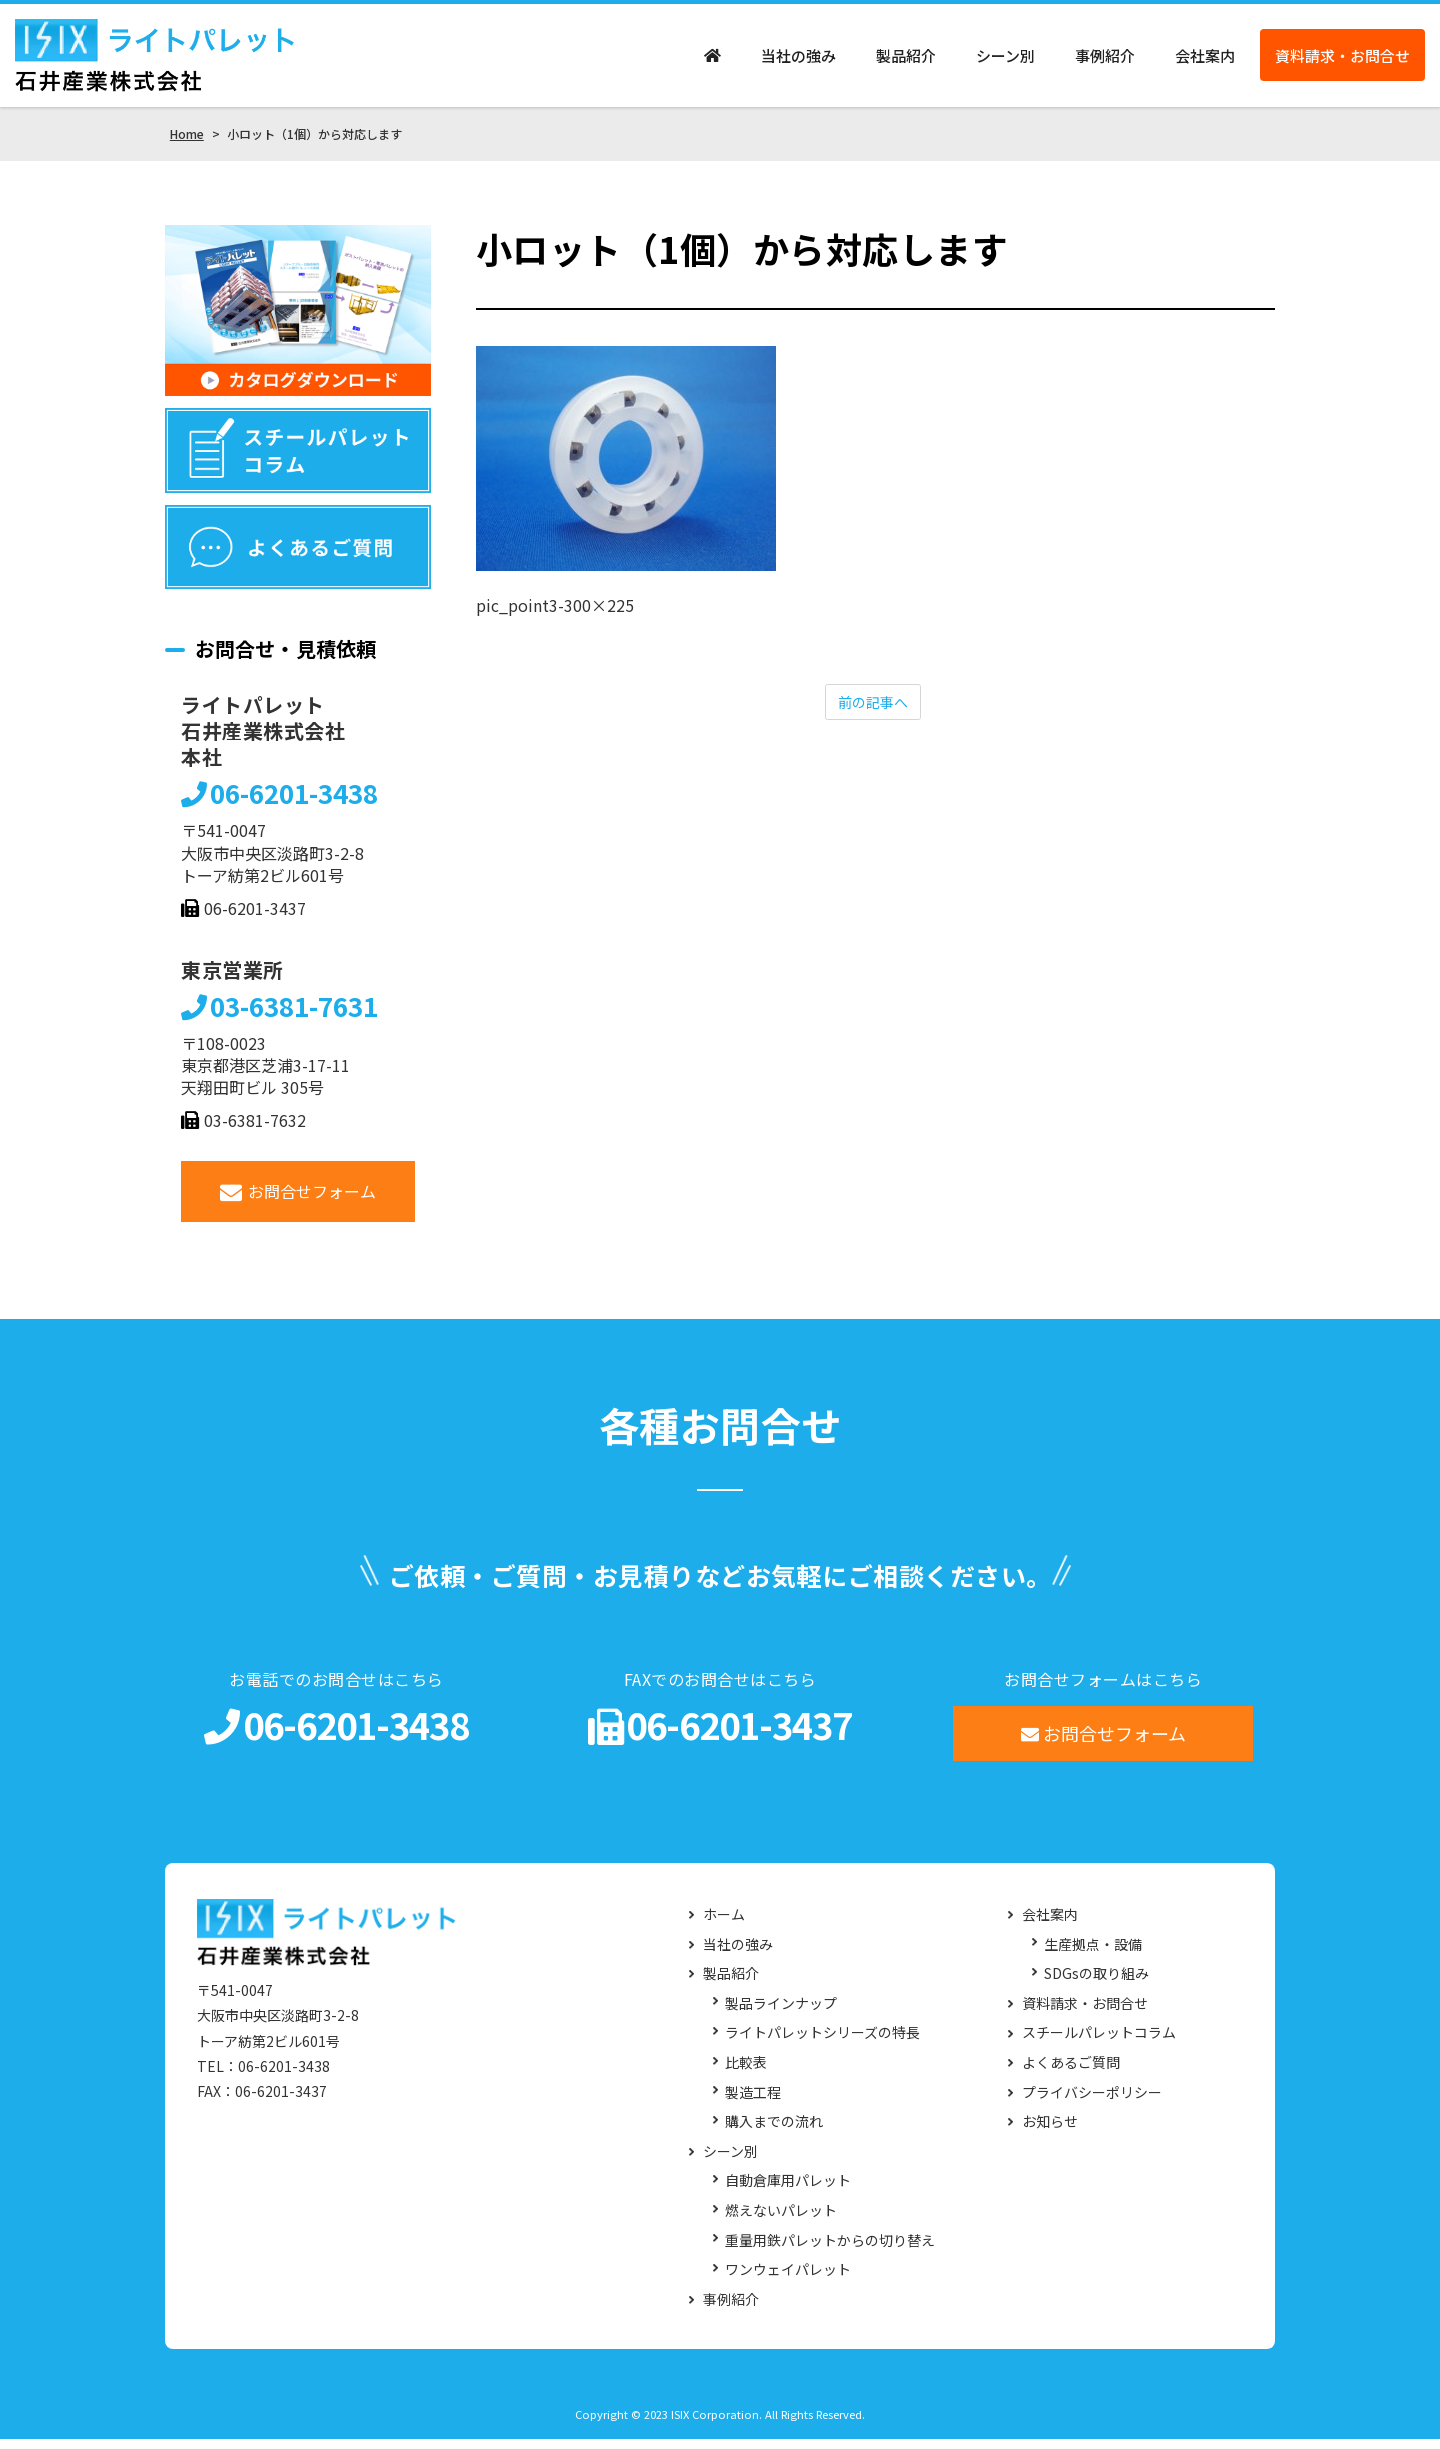  I want to click on スチールパレットコラム, so click(1099, 2042).